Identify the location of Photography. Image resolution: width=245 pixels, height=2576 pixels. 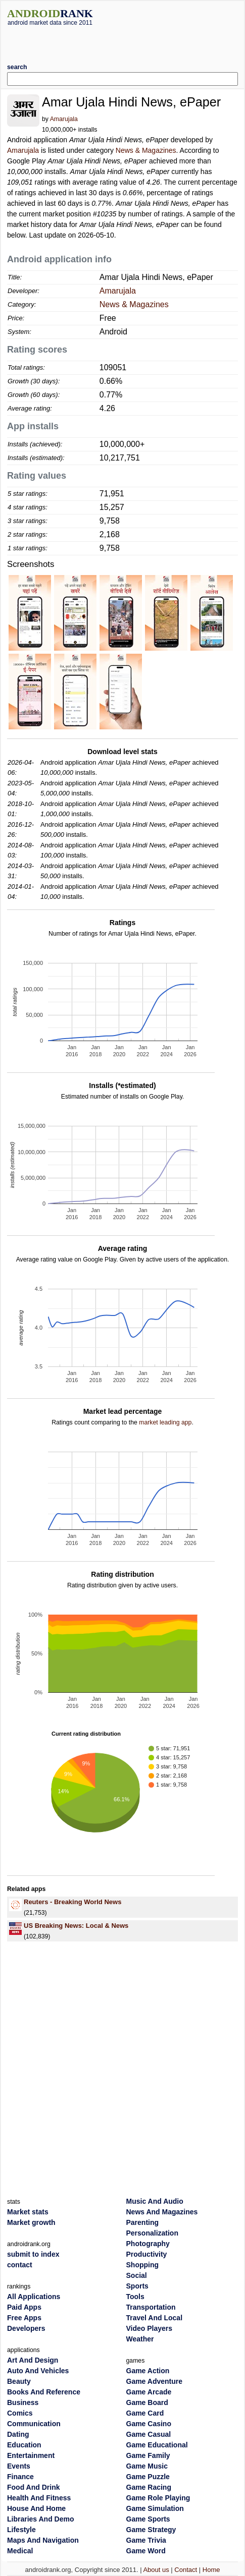
(148, 2244).